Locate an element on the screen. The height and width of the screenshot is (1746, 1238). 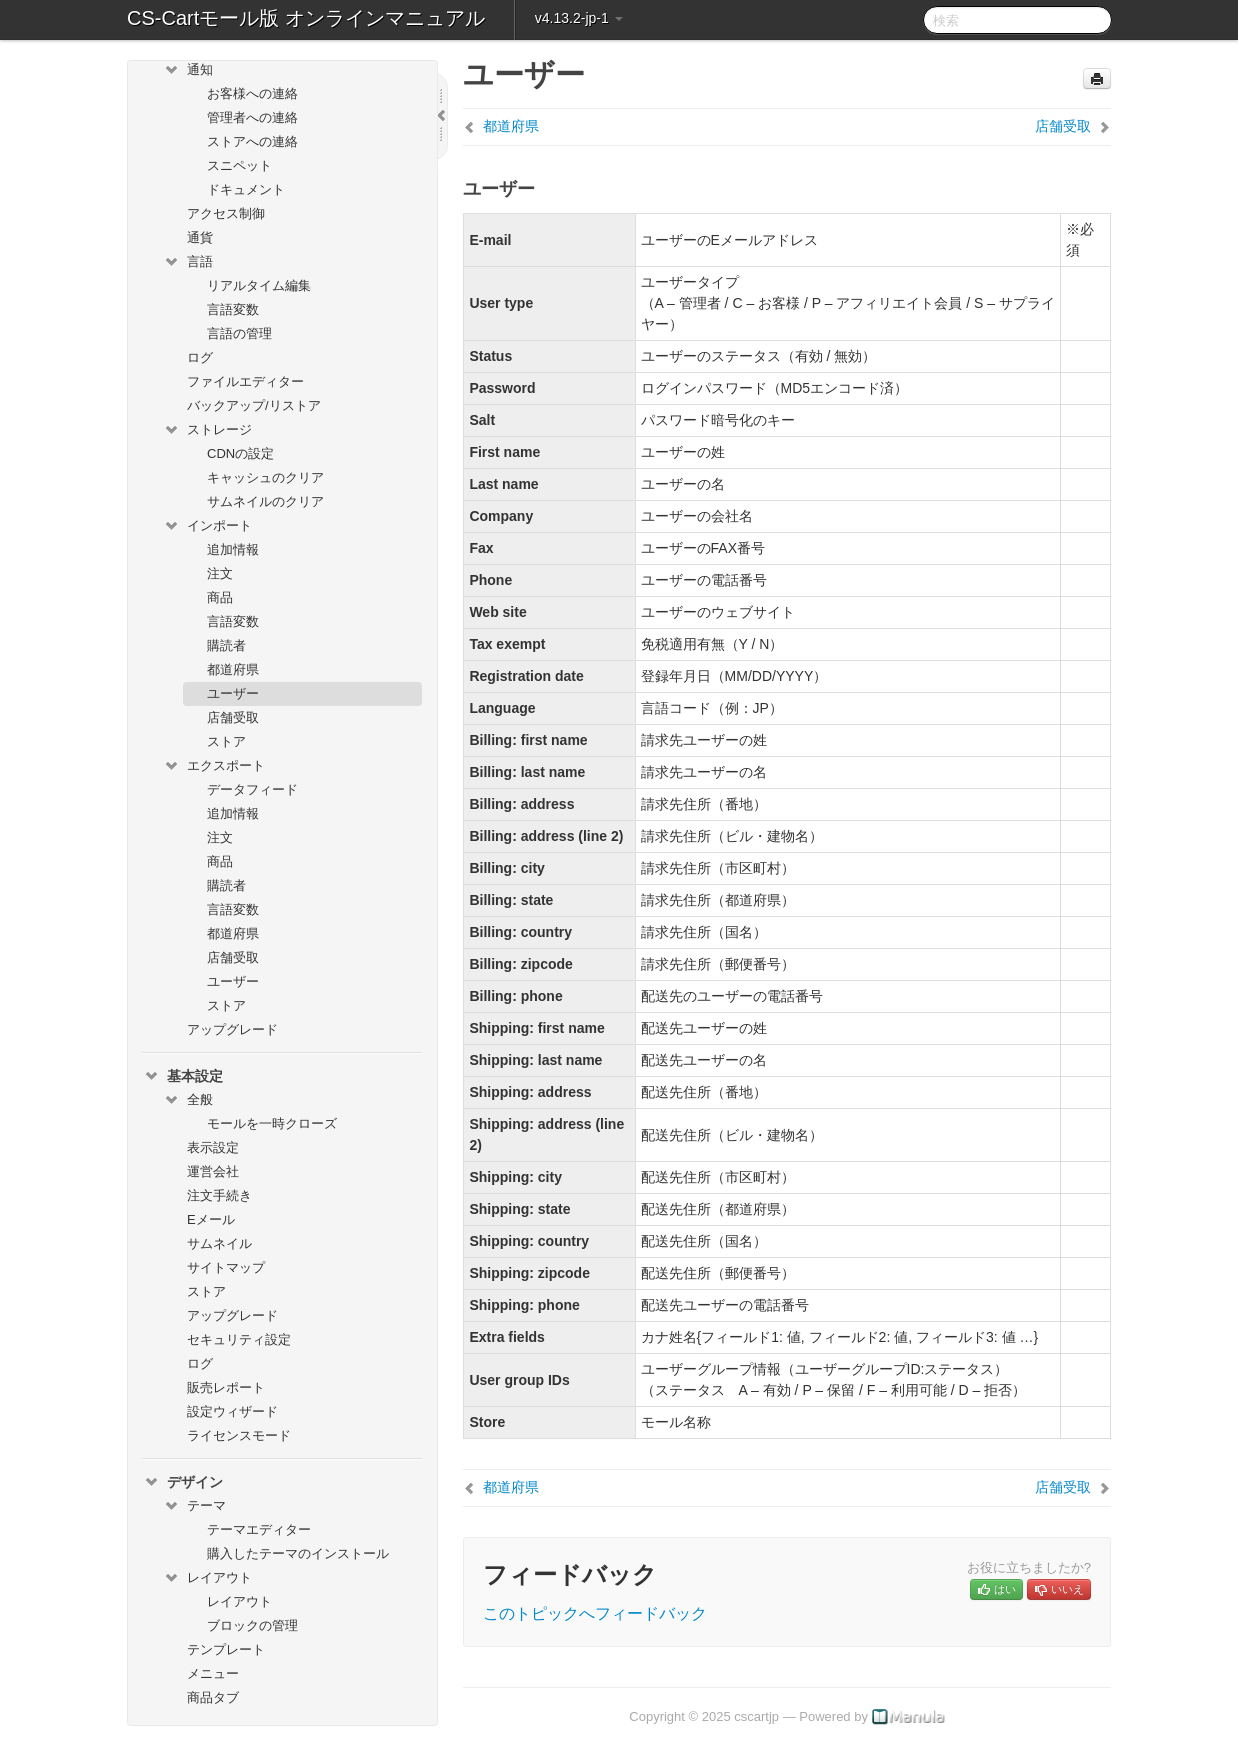
言語の管理 is located at coordinates (239, 333).